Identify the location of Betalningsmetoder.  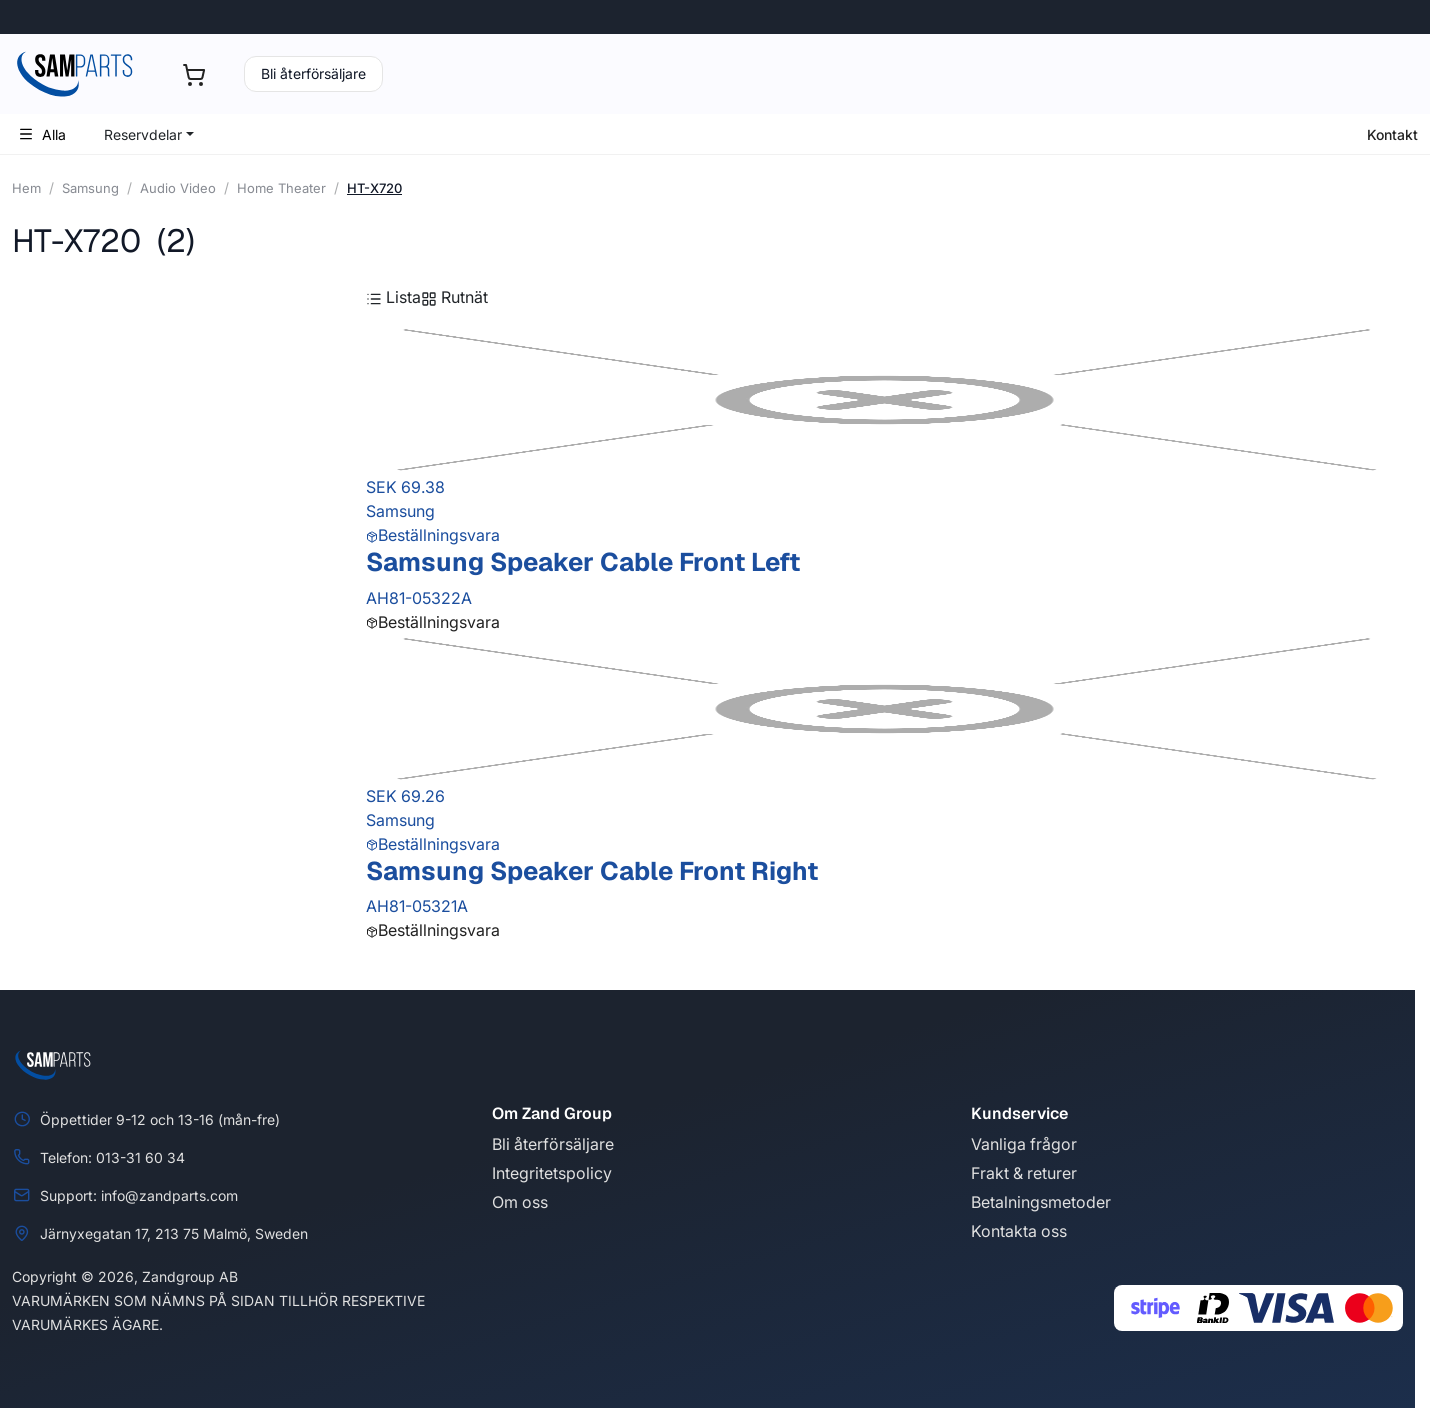
(1041, 1202).